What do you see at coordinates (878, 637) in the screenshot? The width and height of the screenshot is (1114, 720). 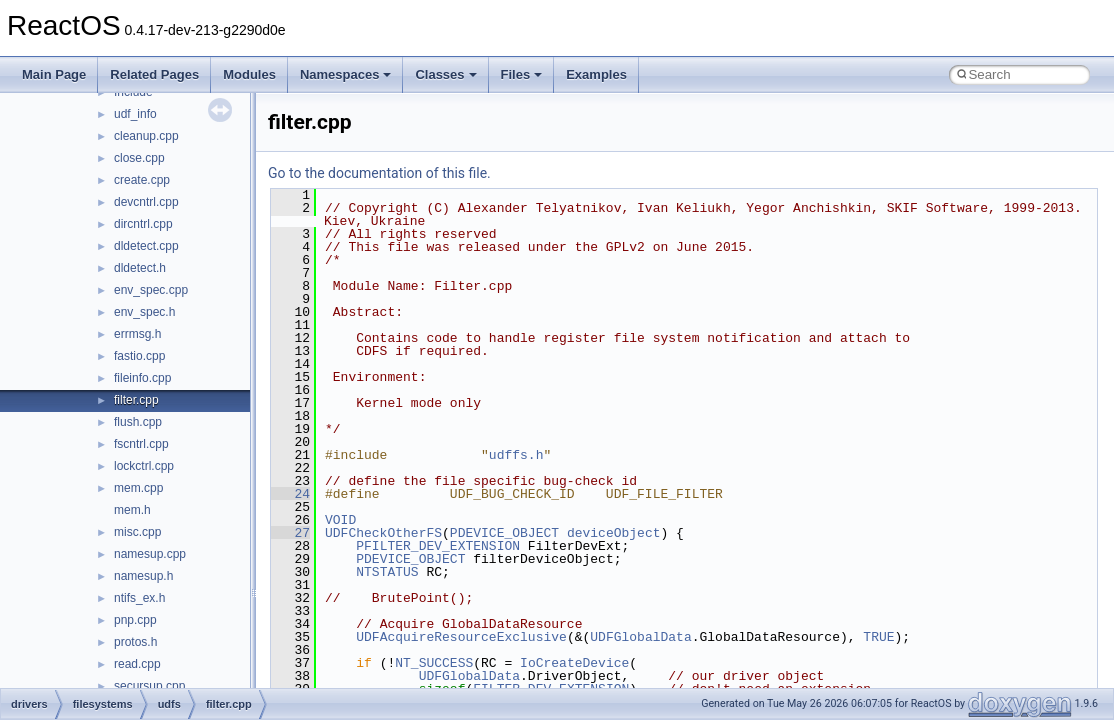 I see `TRUE` at bounding box center [878, 637].